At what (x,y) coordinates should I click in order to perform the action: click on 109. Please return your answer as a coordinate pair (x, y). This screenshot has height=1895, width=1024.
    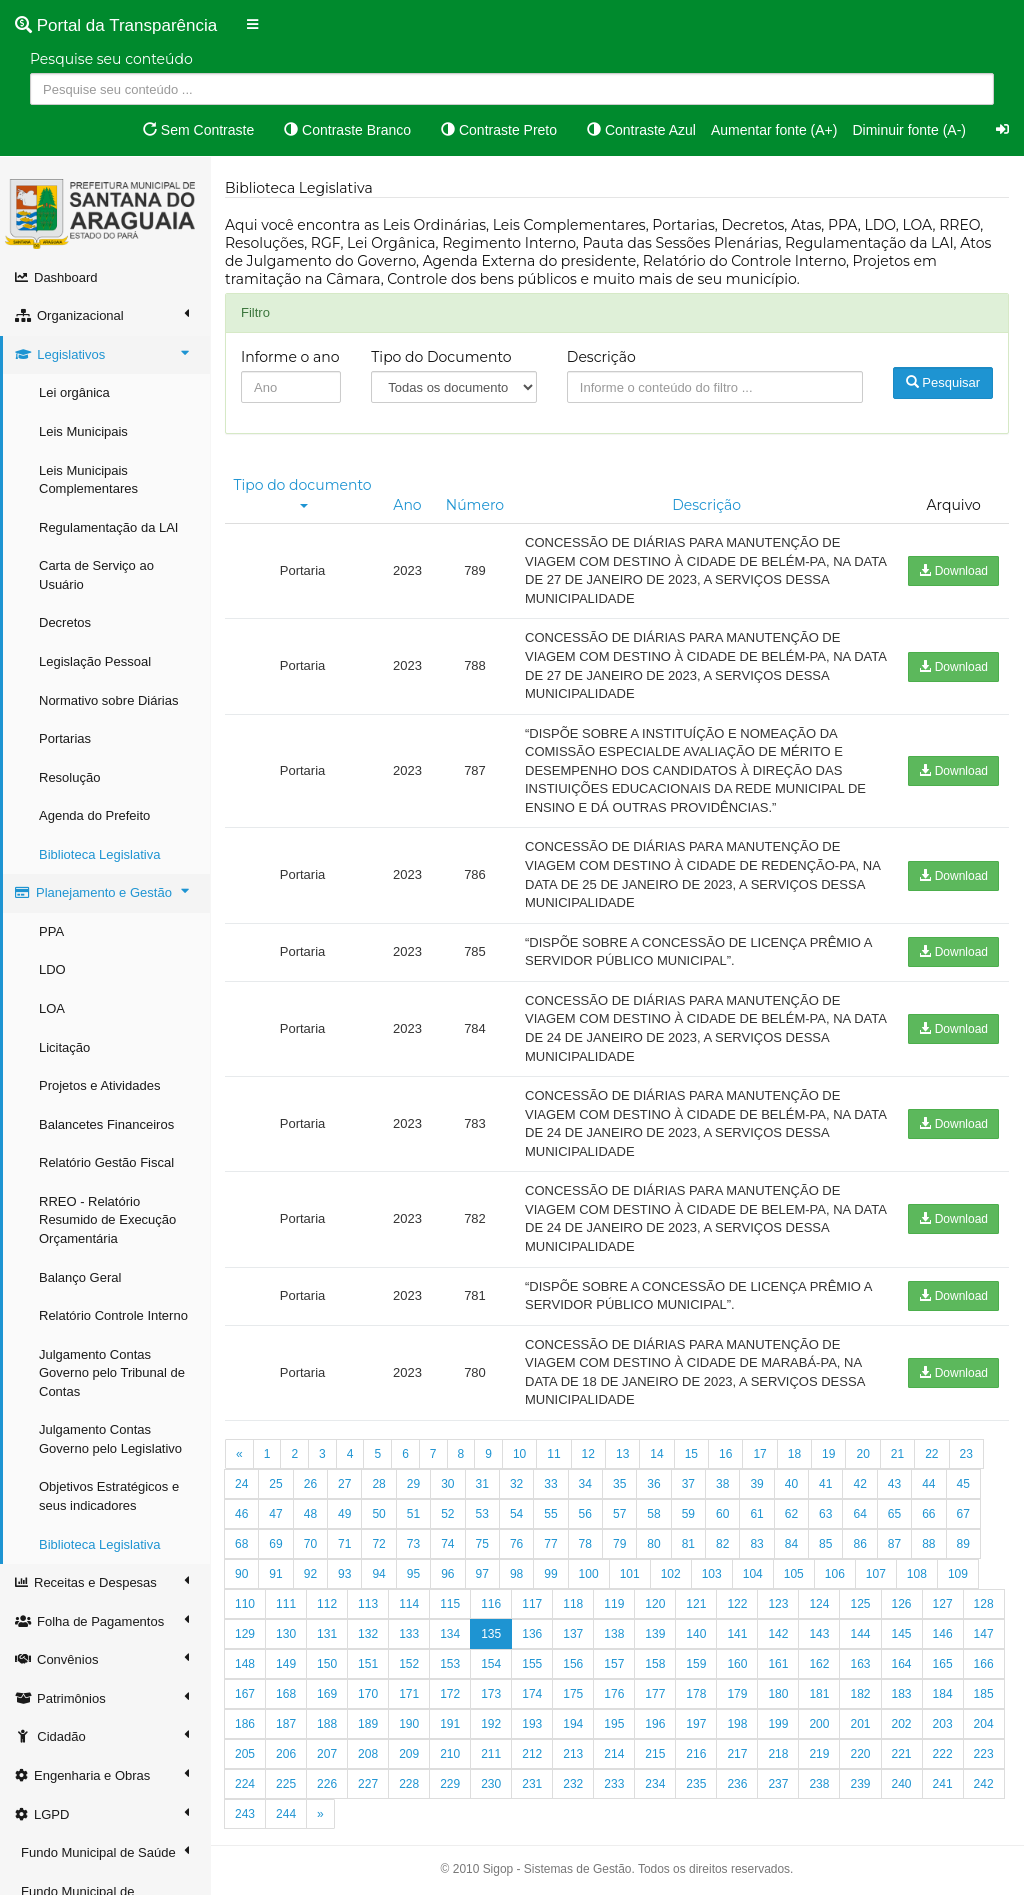
    Looking at the image, I should click on (958, 1574).